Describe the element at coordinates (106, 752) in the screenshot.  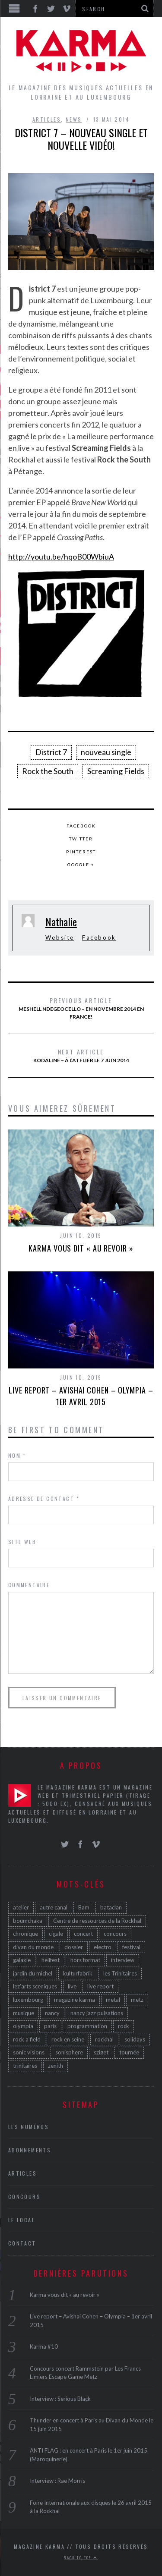
I see `nouveau single` at that location.